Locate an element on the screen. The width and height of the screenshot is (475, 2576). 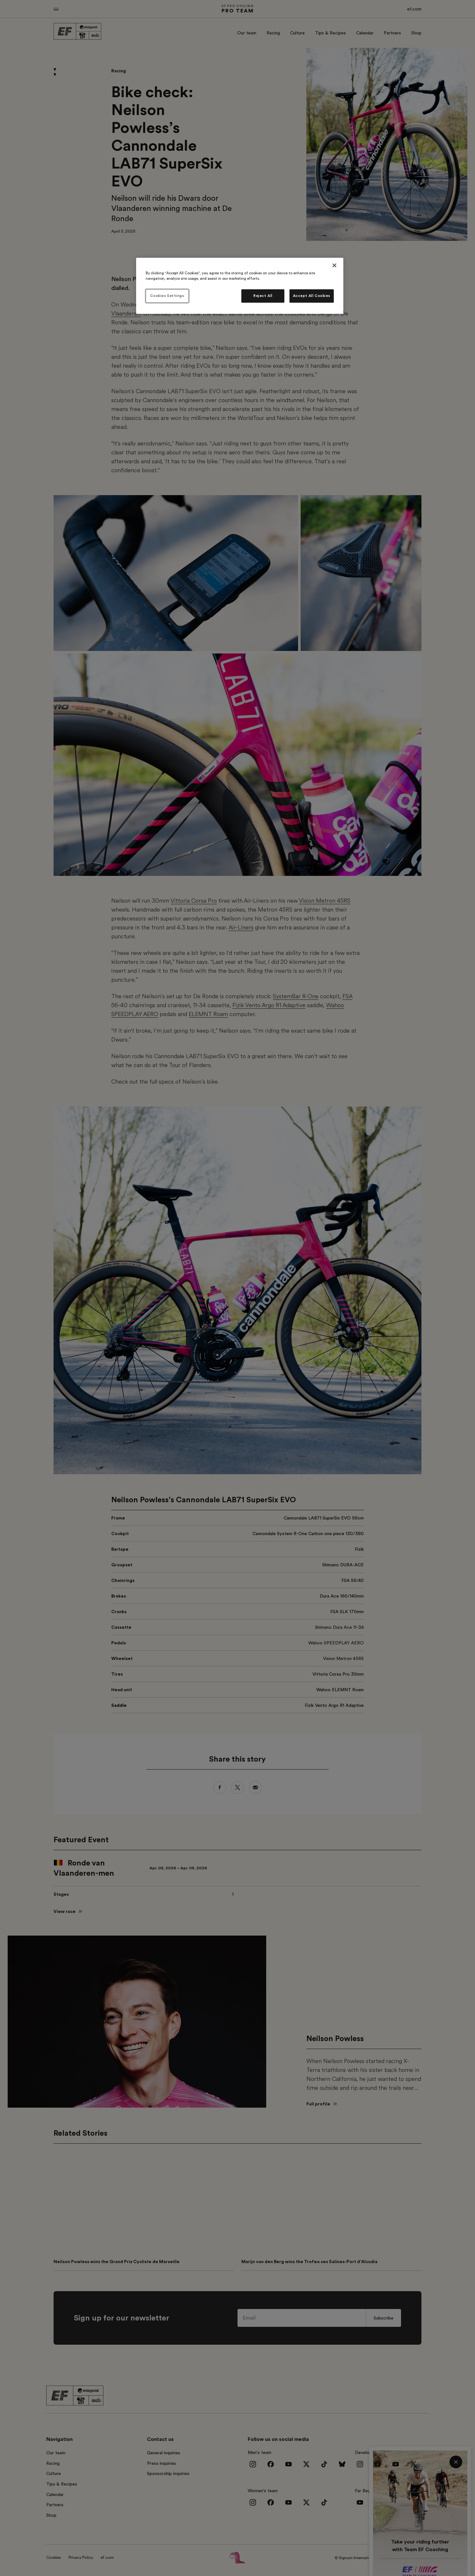
Reject All is located at coordinates (263, 296).